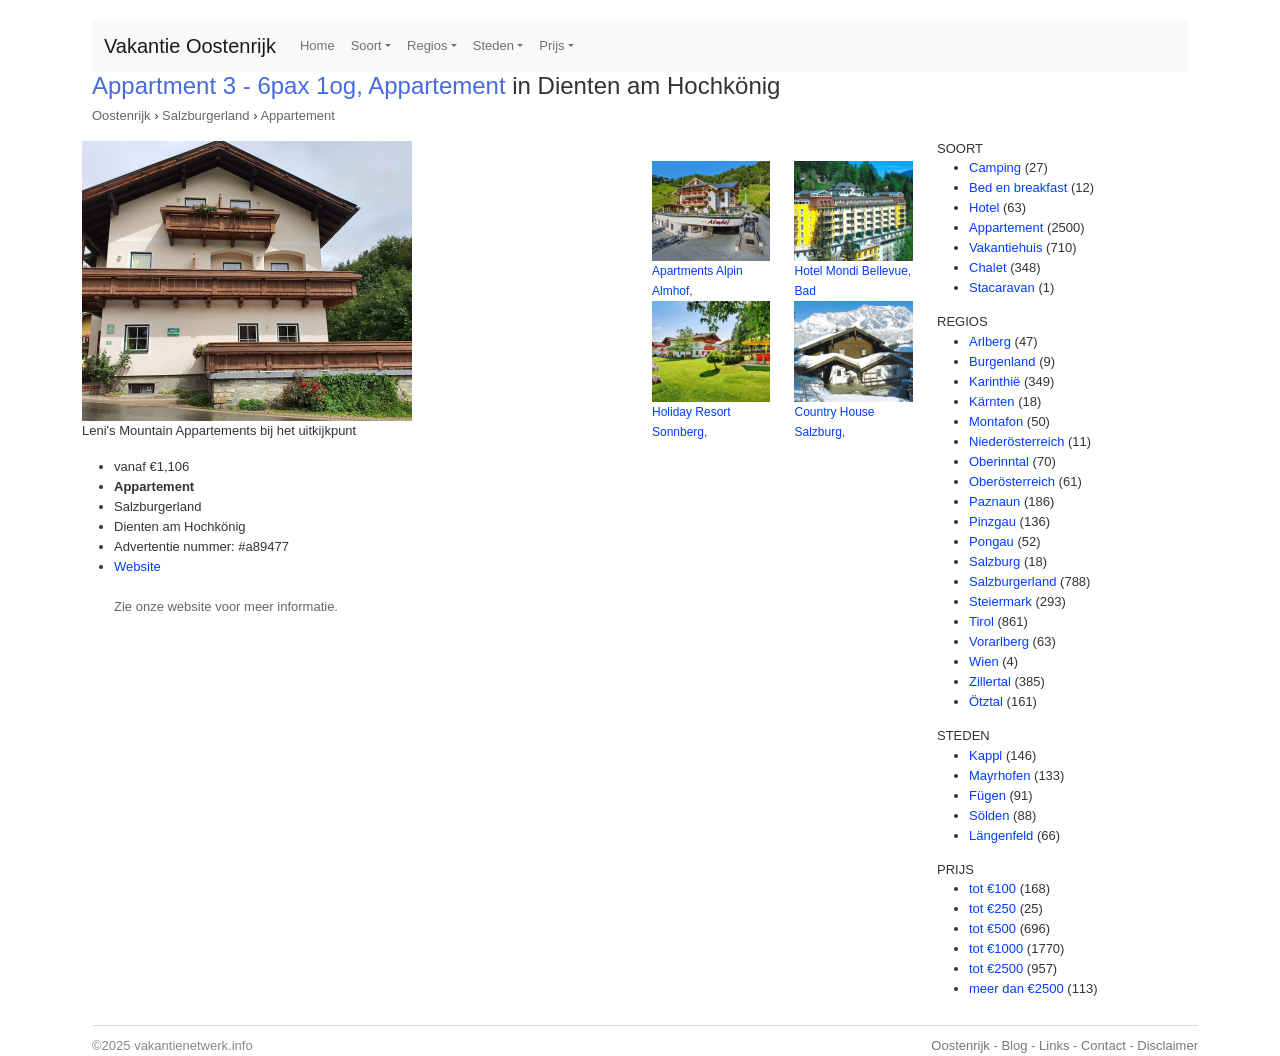  What do you see at coordinates (992, 401) in the screenshot?
I see `Kärnten` at bounding box center [992, 401].